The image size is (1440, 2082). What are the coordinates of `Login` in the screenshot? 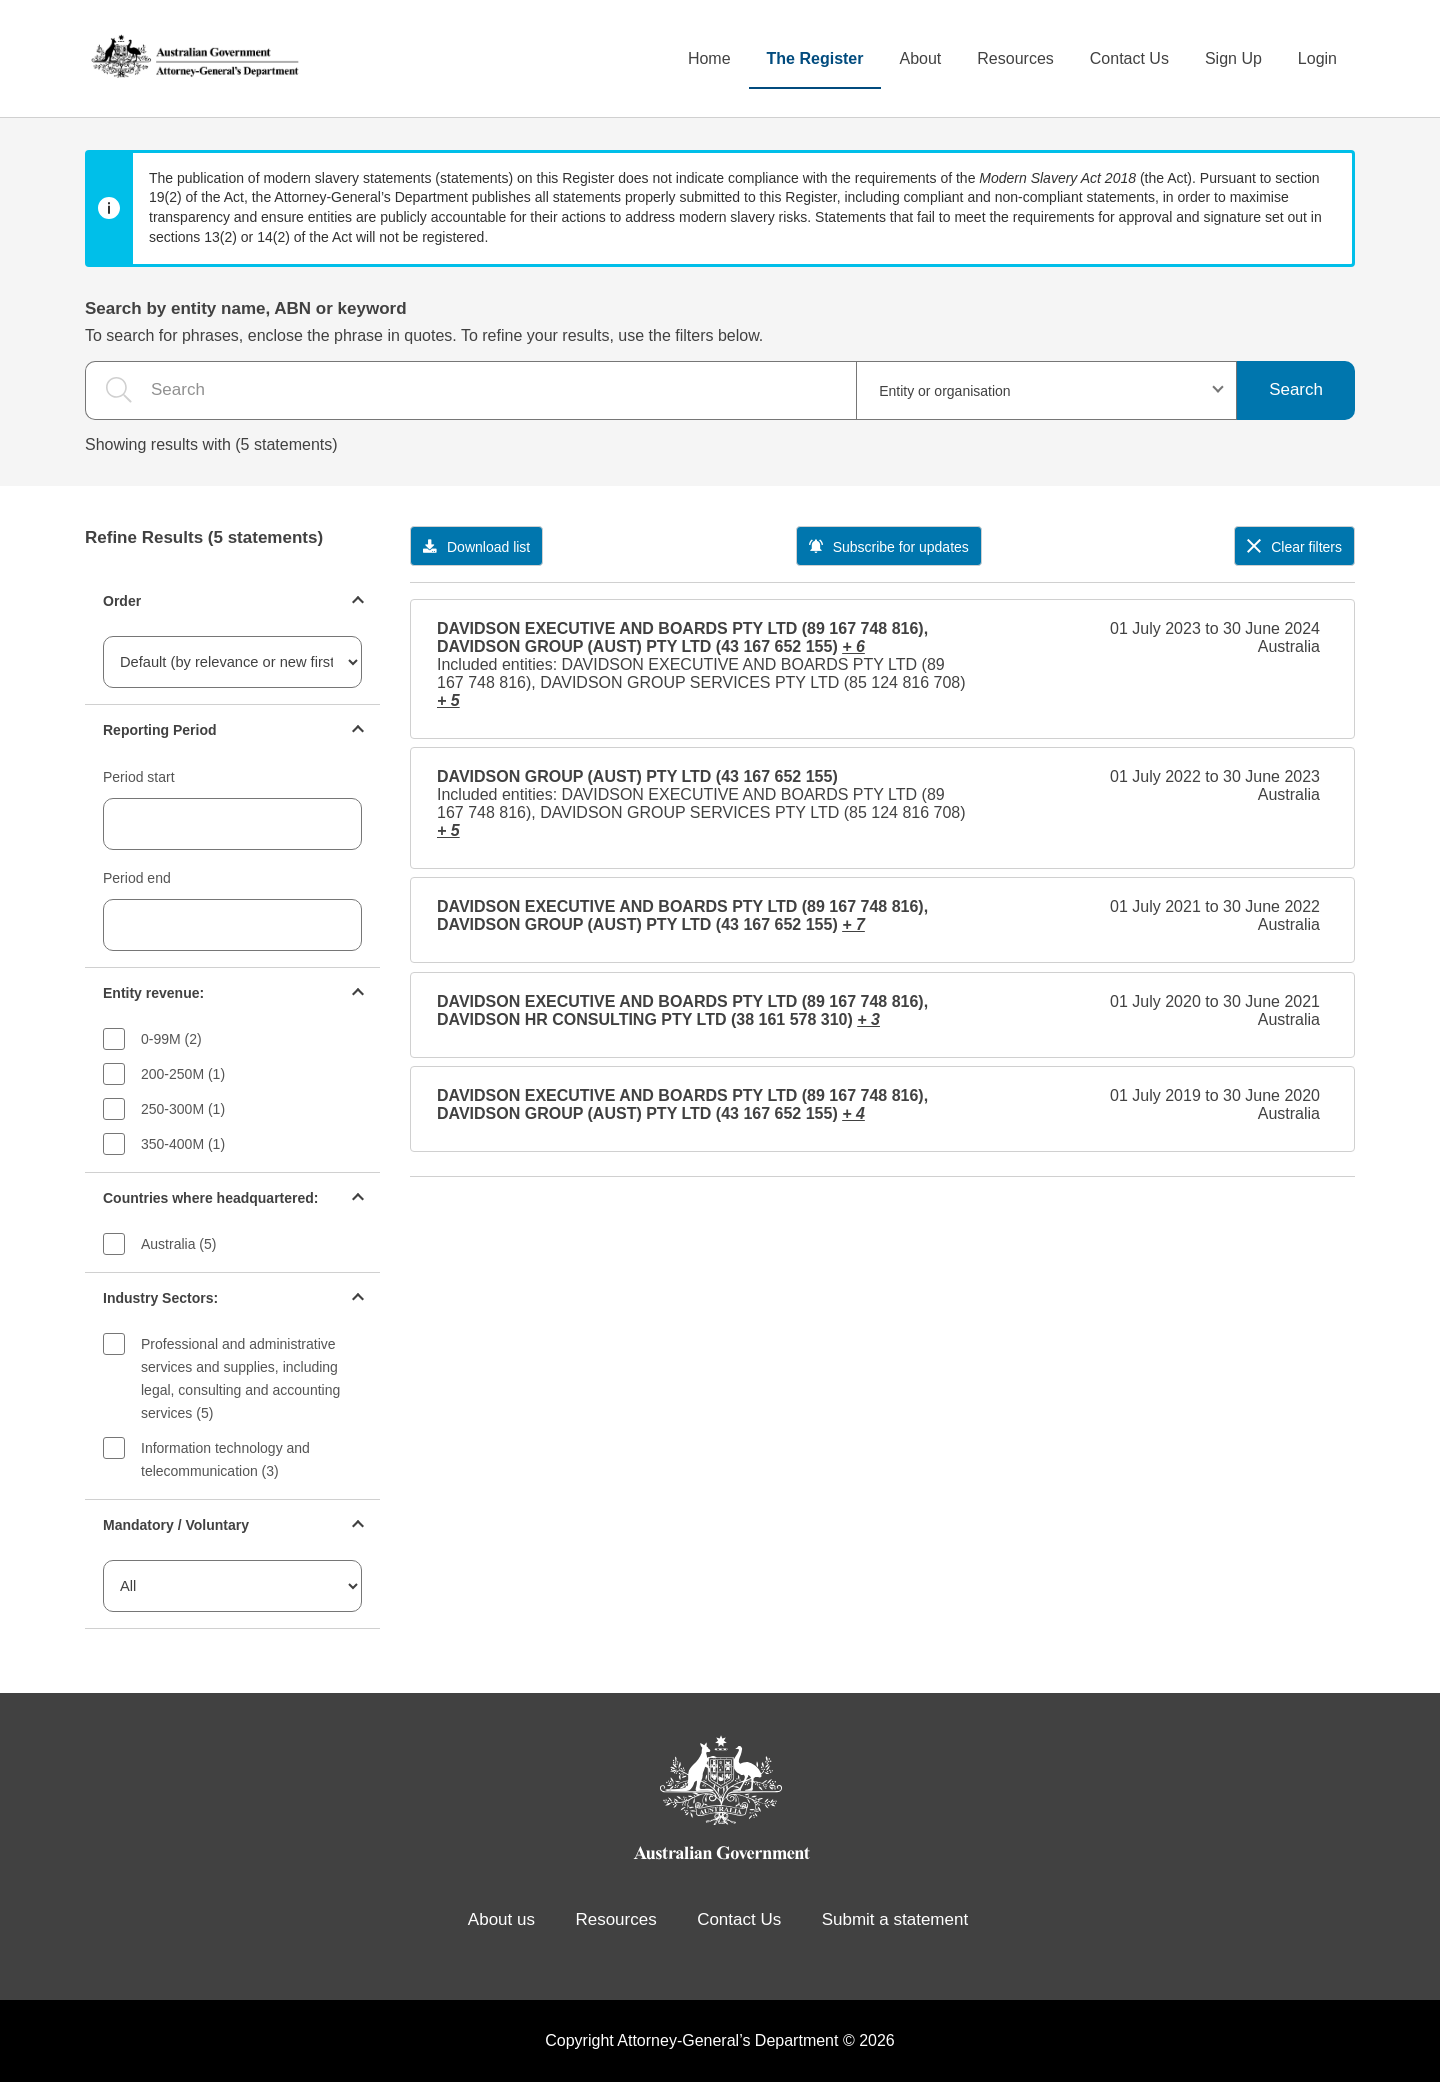 It's located at (1317, 58).